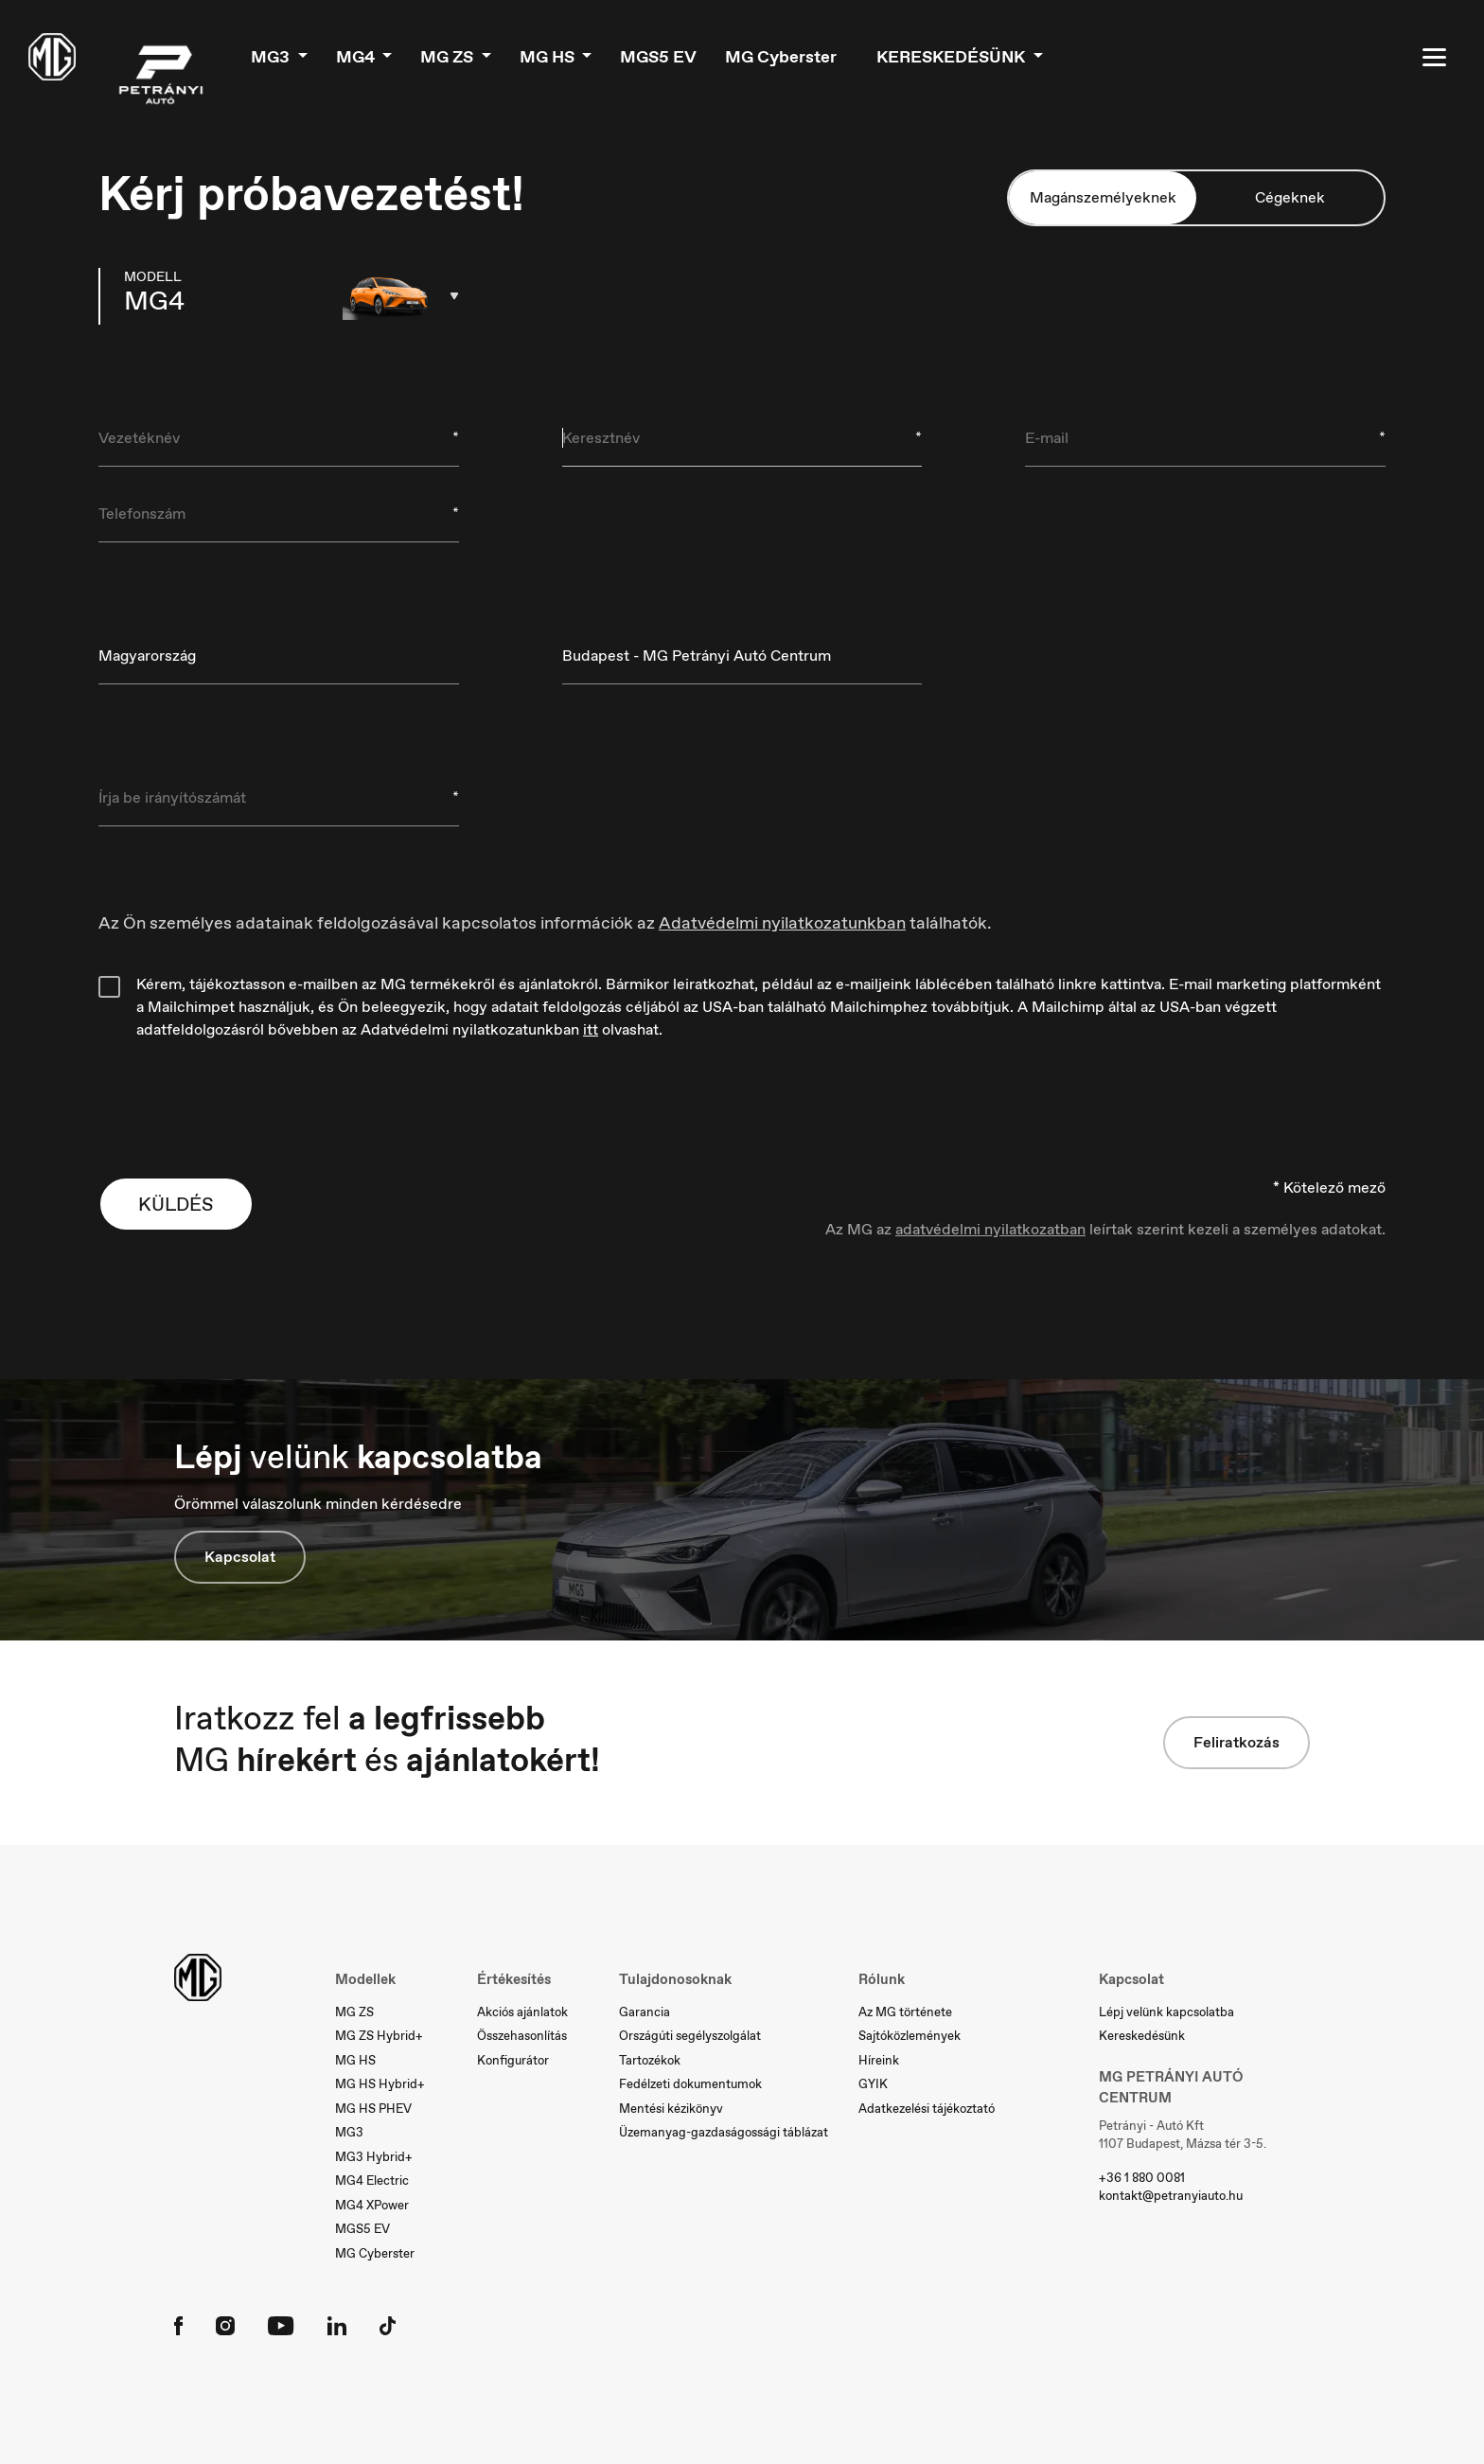  What do you see at coordinates (644, 2012) in the screenshot?
I see `Garancia` at bounding box center [644, 2012].